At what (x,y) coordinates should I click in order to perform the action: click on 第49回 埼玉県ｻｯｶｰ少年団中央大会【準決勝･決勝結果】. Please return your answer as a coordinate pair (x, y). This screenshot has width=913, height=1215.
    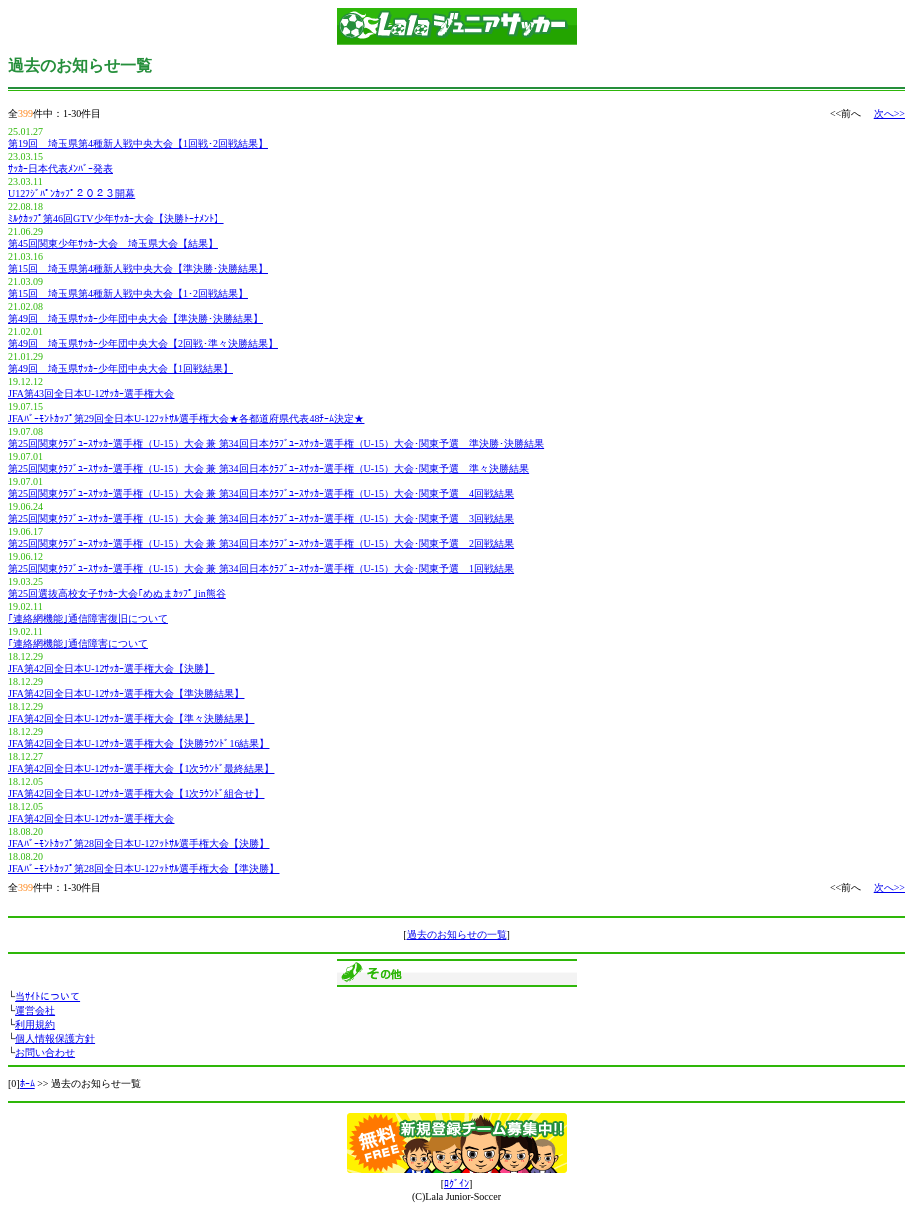
    Looking at the image, I should click on (135, 318).